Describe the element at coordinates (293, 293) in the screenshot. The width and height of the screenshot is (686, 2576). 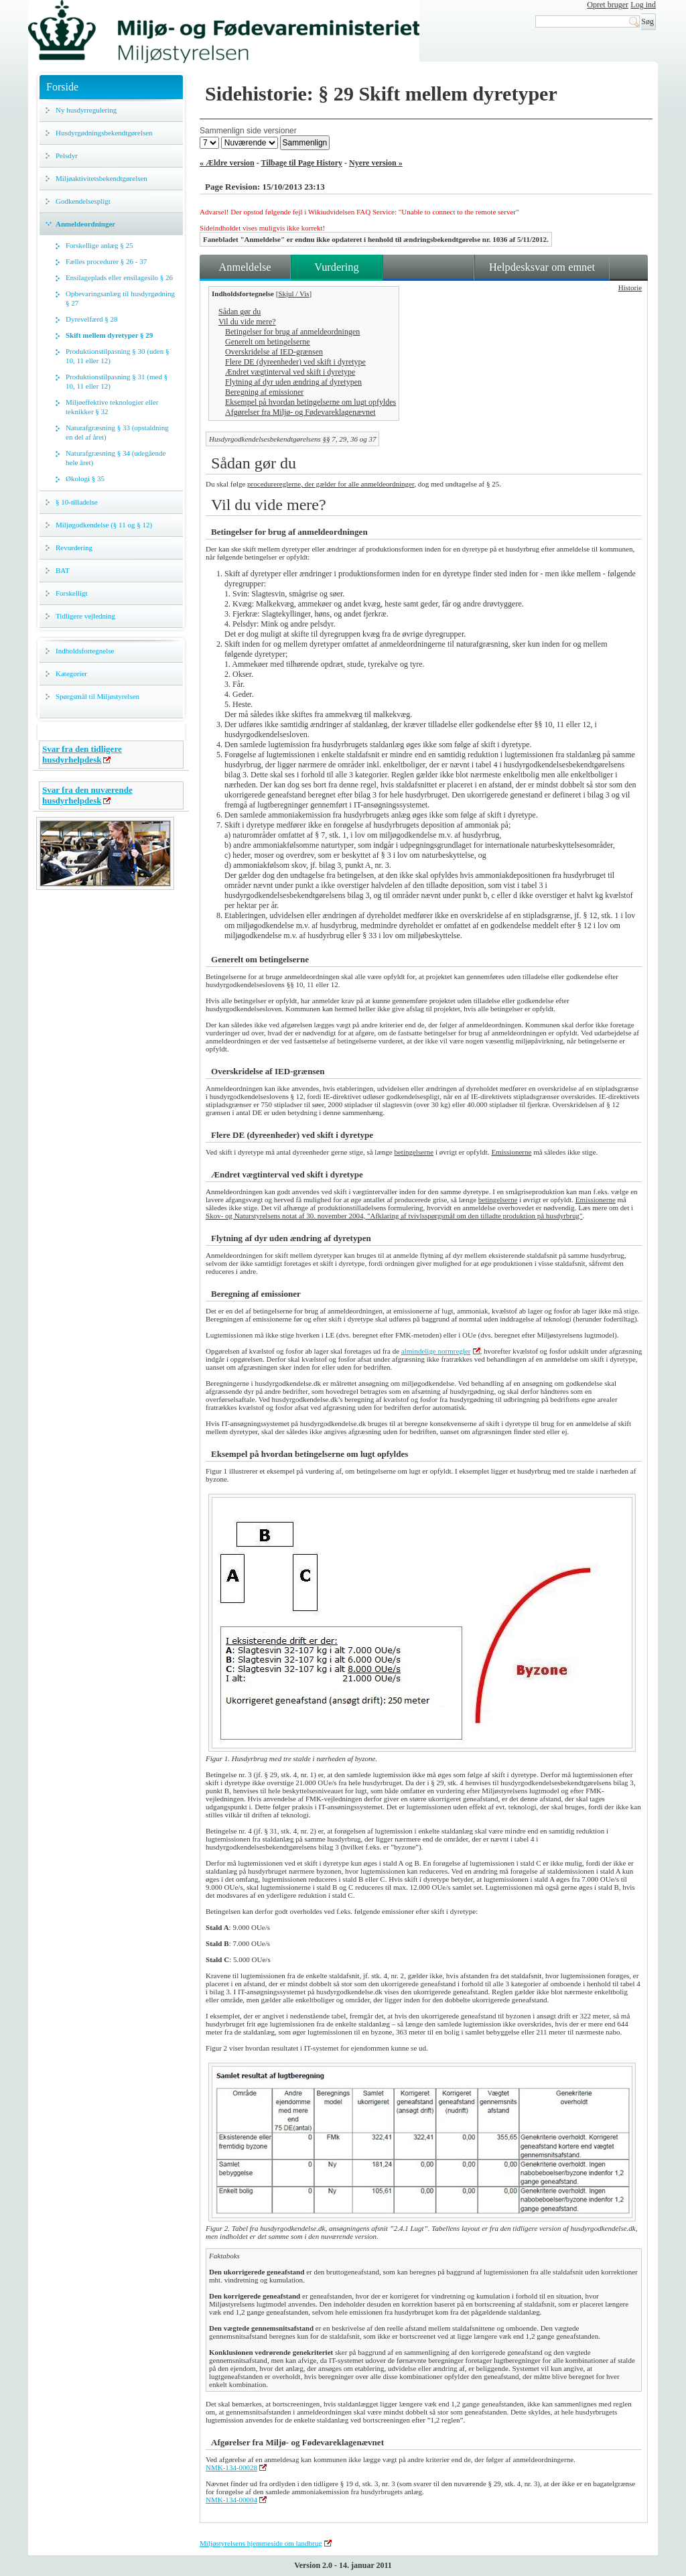
I see `Skjul / Vis` at that location.